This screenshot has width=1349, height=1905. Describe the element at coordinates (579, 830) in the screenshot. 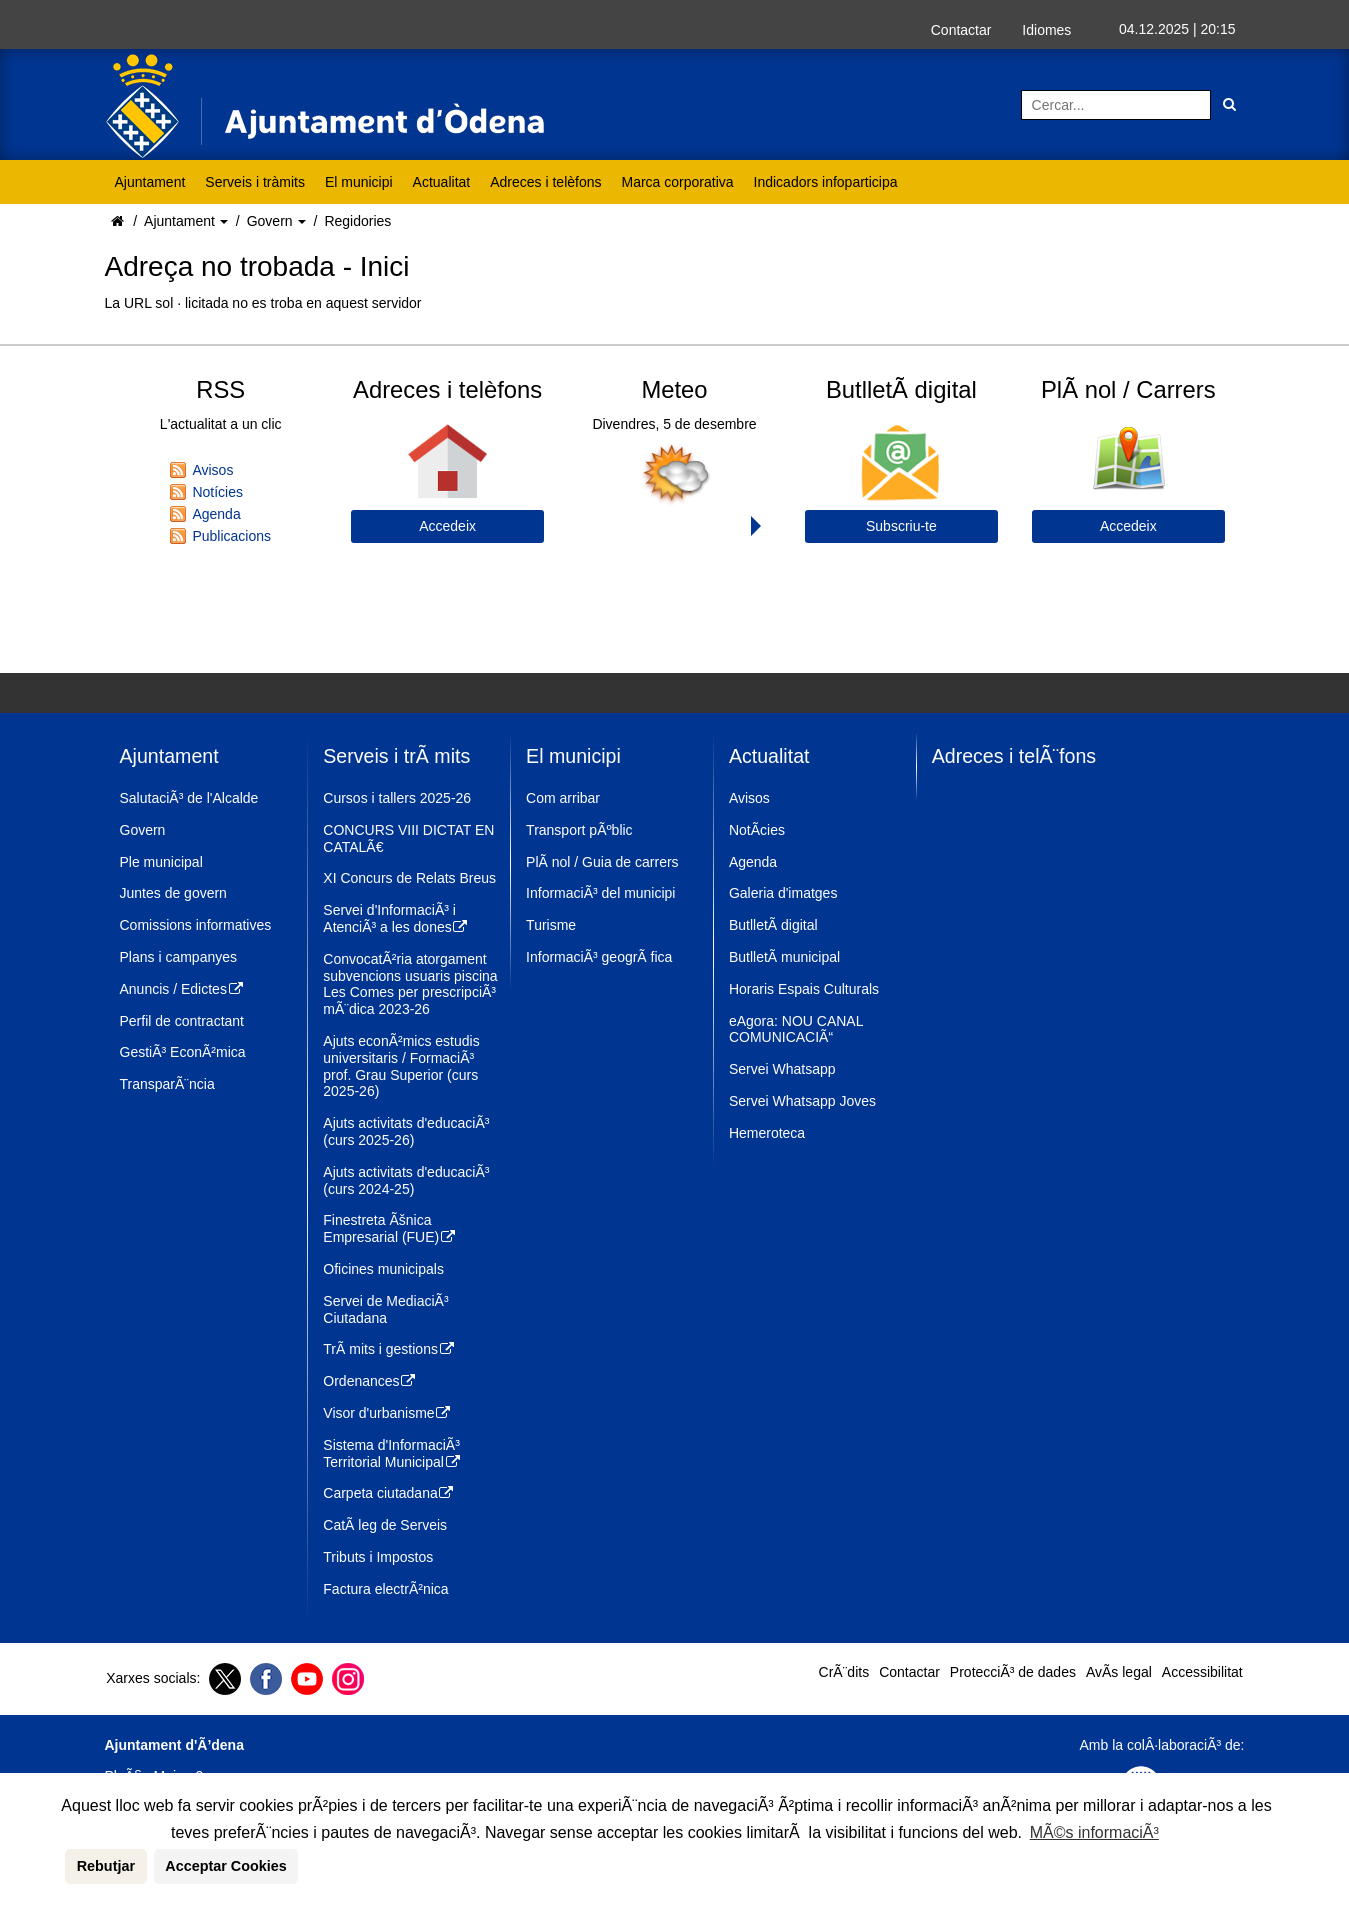

I see `Transport pÃºblic` at that location.